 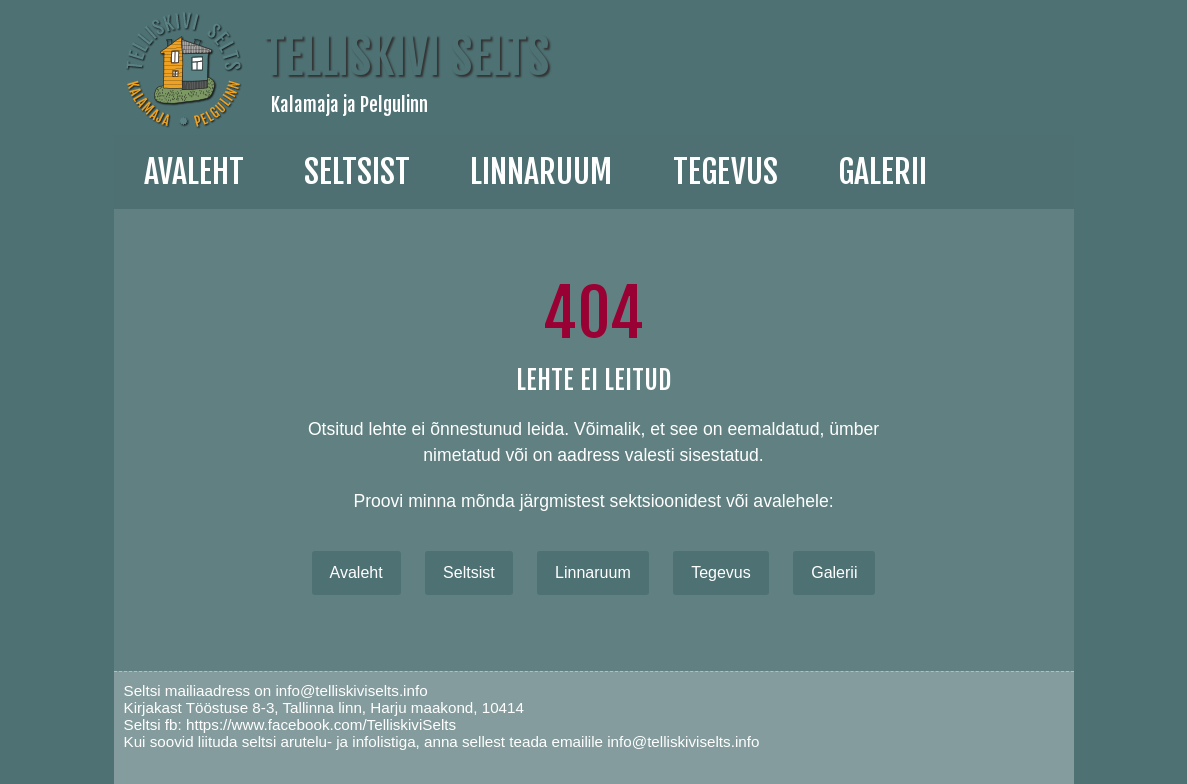 I want to click on https://www.facebook.com/TelliskiviSelts, so click(x=321, y=724).